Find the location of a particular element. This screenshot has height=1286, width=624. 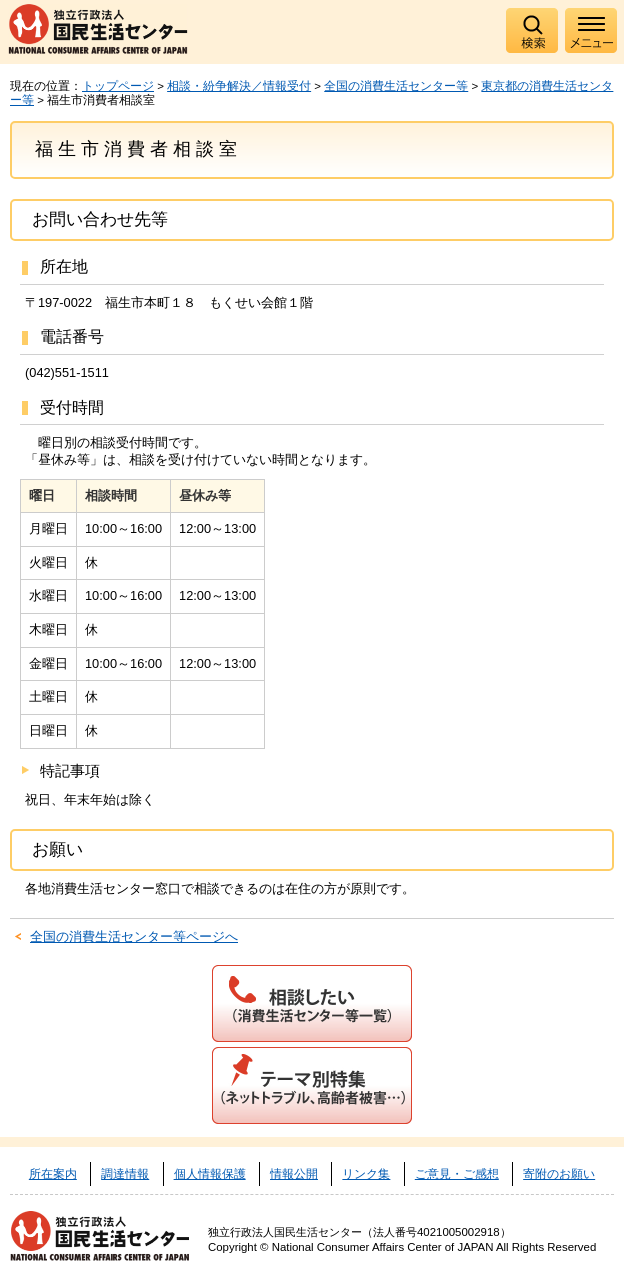

全国の消費生活センター等ページへ is located at coordinates (134, 936).